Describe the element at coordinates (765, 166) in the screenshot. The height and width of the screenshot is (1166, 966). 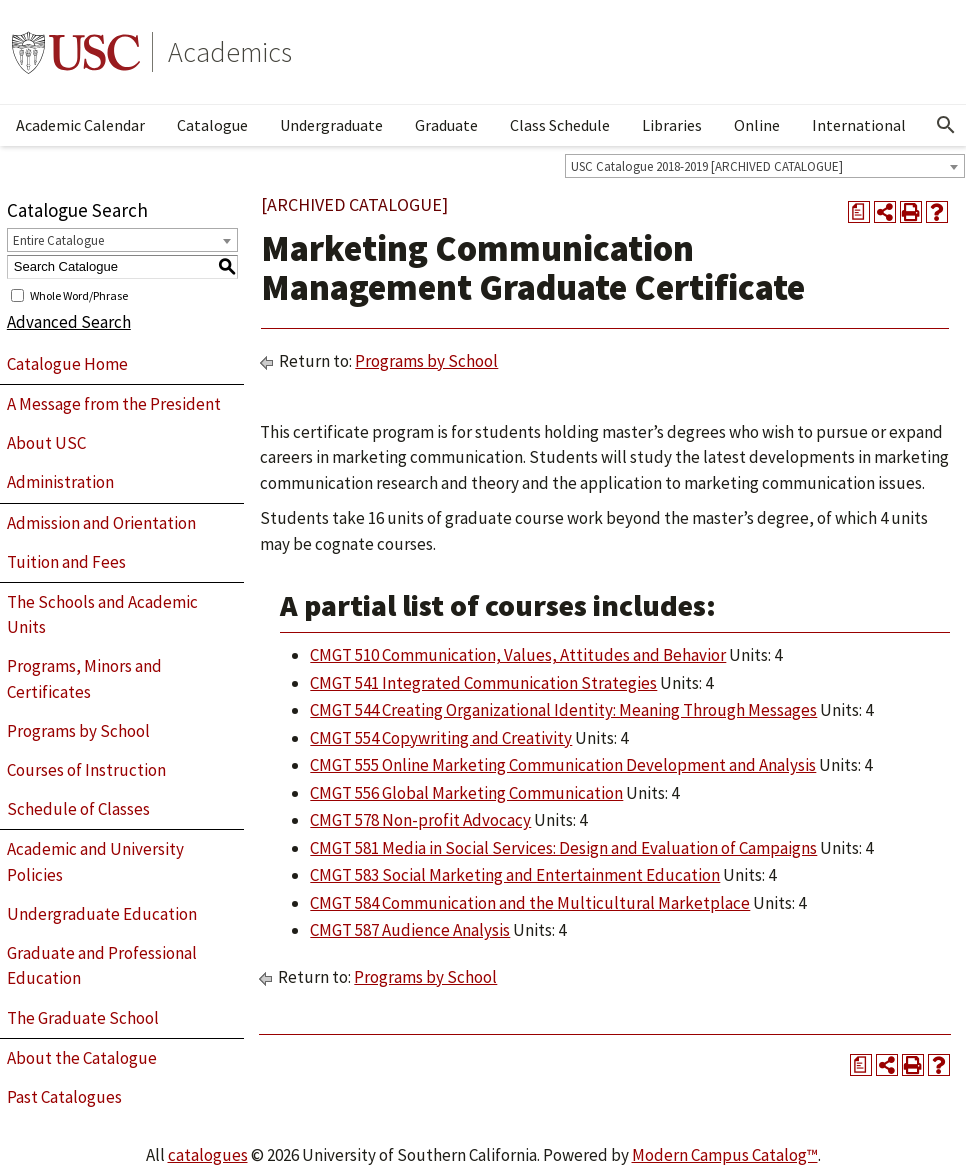
I see `[combobox]` at that location.